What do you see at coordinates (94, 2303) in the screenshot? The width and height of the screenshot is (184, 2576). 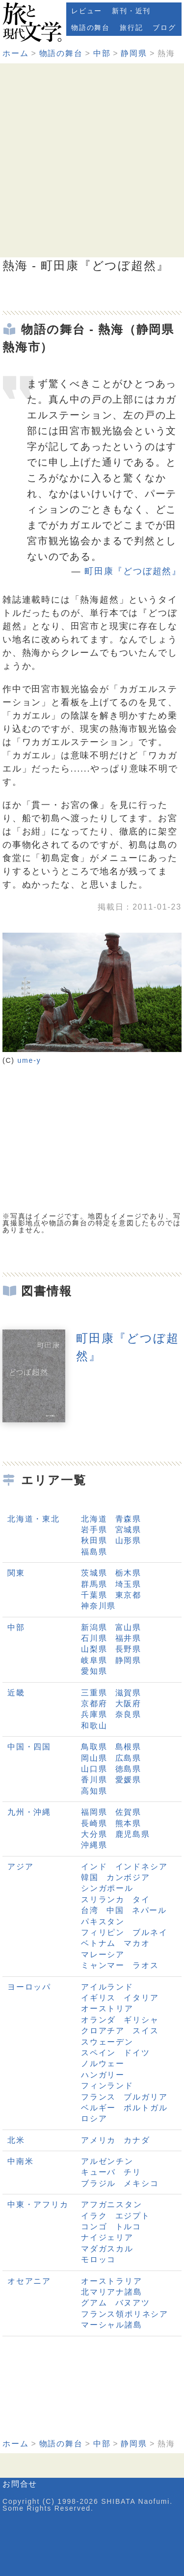 I see `グアム` at bounding box center [94, 2303].